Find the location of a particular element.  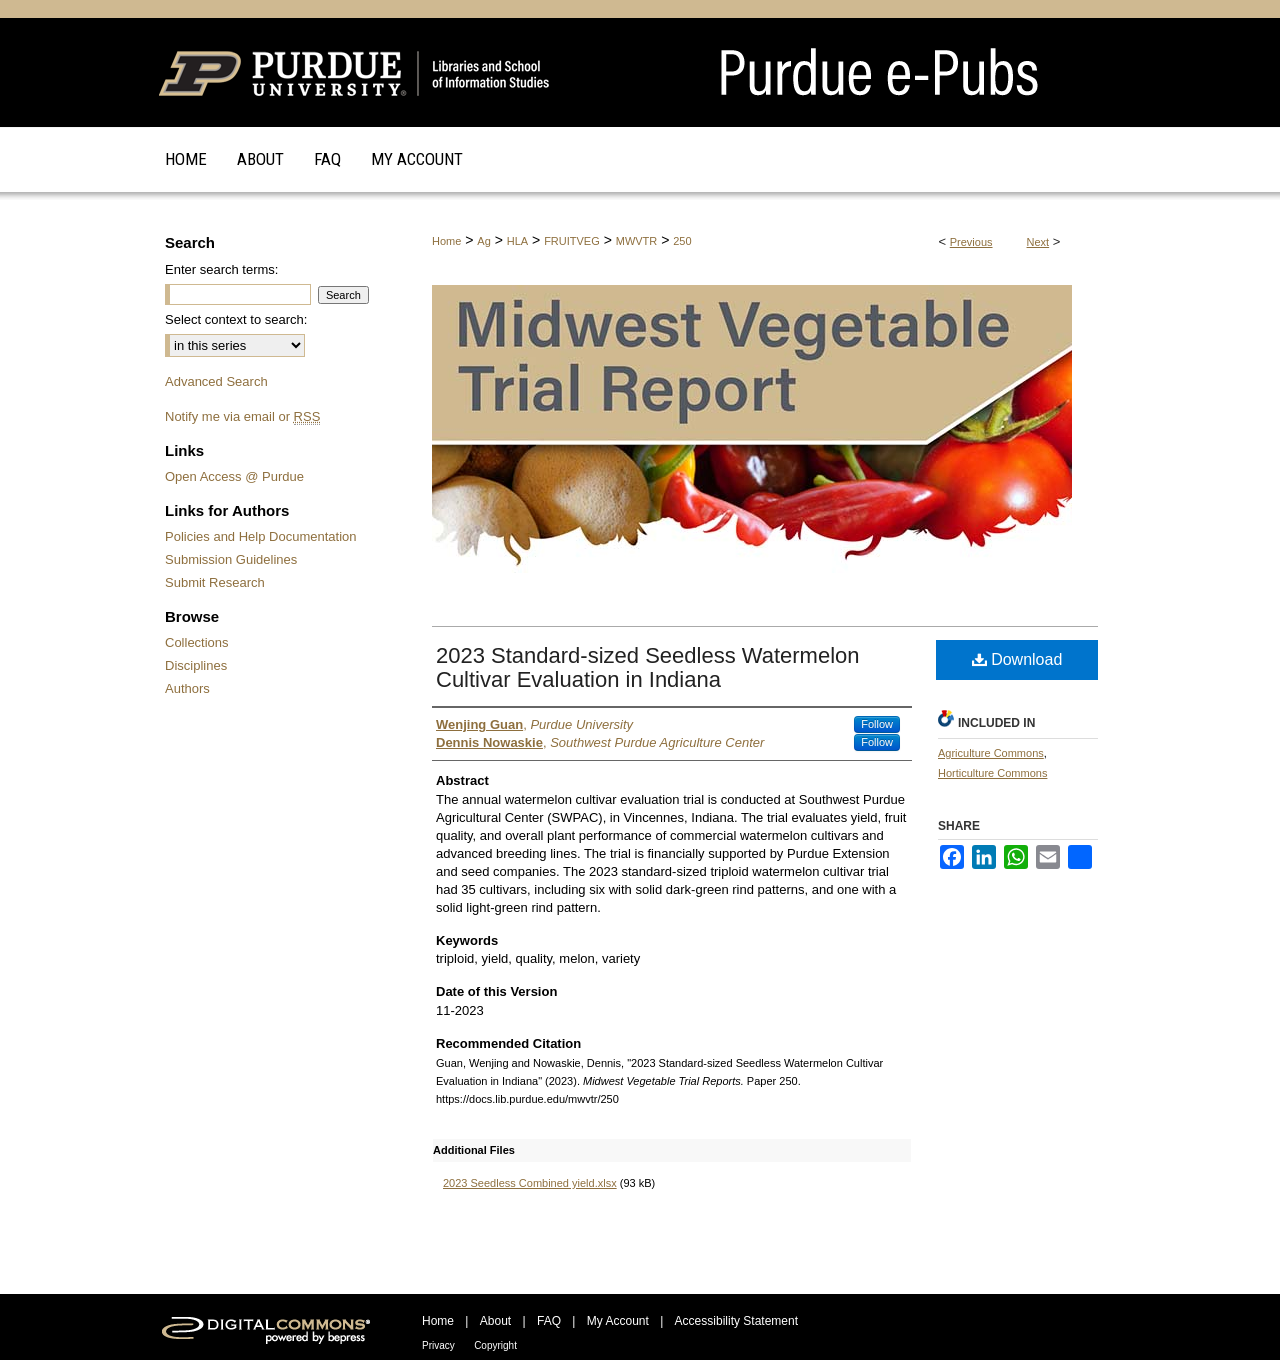

Copyright is located at coordinates (495, 1345).